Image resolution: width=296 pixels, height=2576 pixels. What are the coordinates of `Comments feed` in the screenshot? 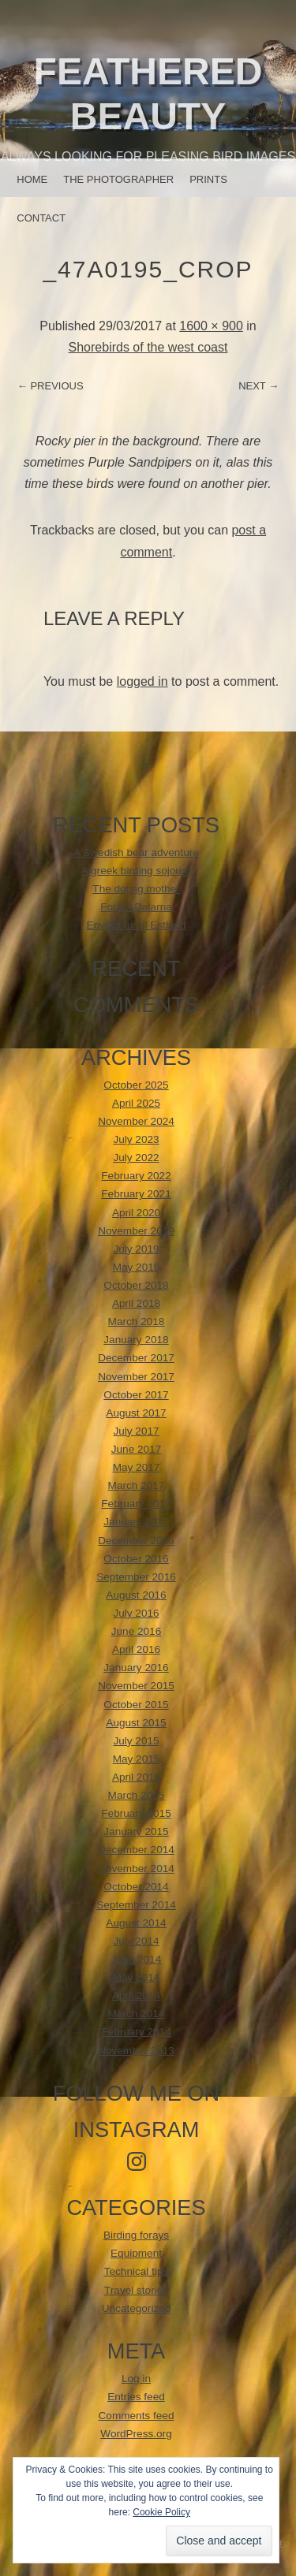 It's located at (136, 2416).